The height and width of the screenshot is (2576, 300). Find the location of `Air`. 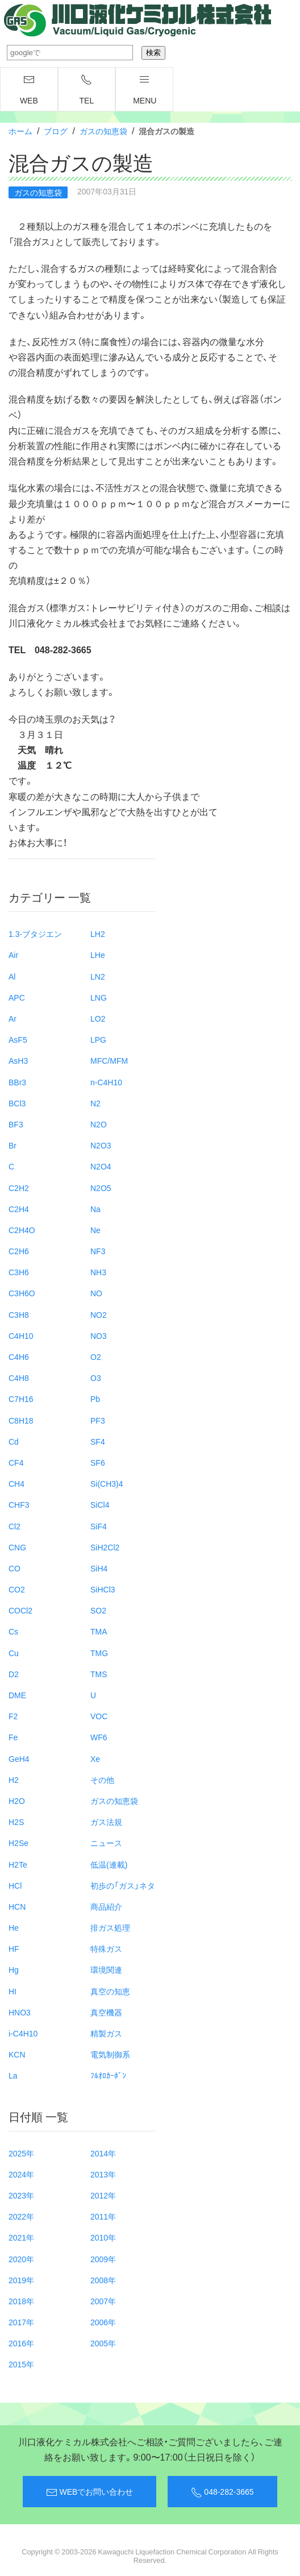

Air is located at coordinates (13, 954).